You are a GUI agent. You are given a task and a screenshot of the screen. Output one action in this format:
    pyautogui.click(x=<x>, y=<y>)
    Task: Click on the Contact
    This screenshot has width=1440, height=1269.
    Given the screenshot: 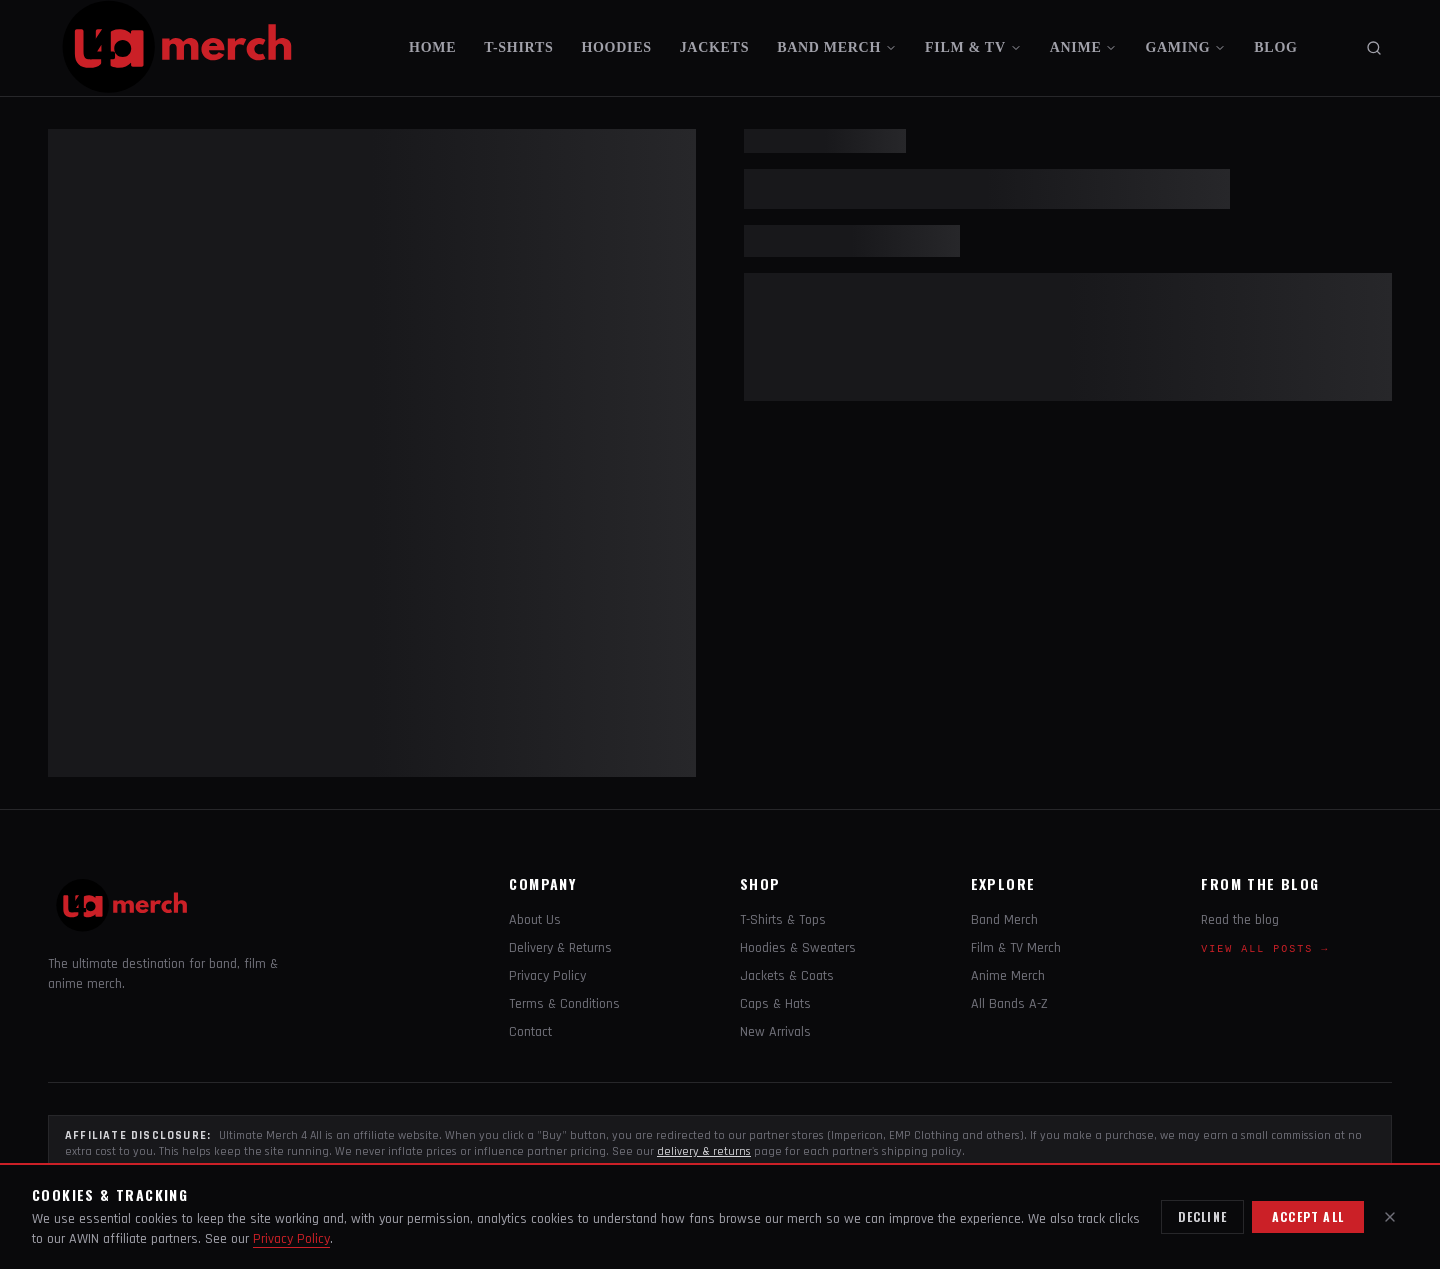 What is the action you would take?
    pyautogui.click(x=530, y=1032)
    